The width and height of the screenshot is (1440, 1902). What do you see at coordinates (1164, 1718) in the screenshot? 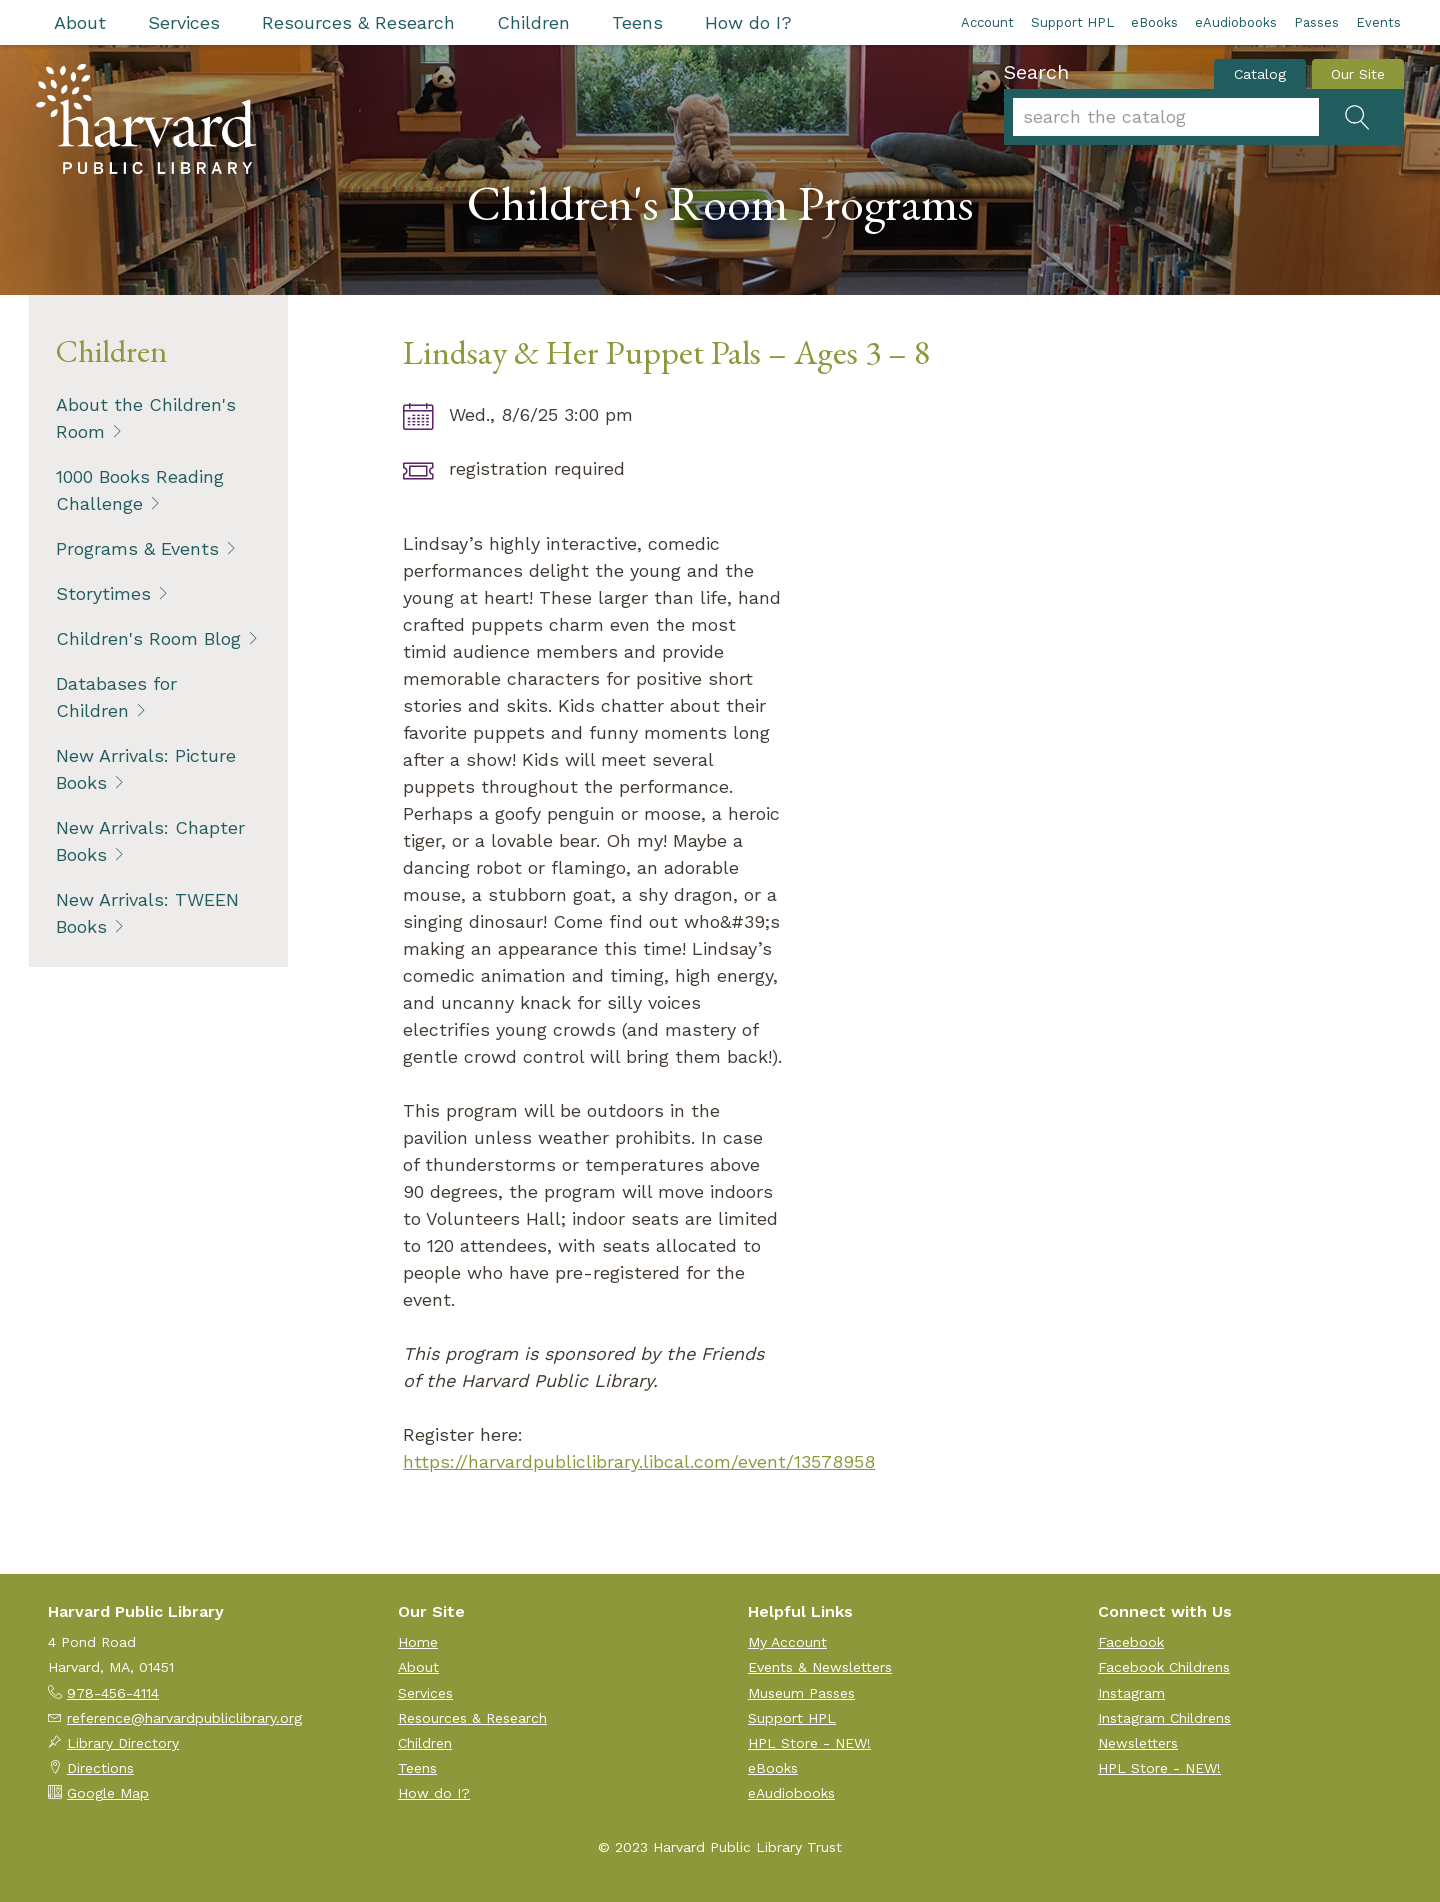
I see `Instagram Childrens` at bounding box center [1164, 1718].